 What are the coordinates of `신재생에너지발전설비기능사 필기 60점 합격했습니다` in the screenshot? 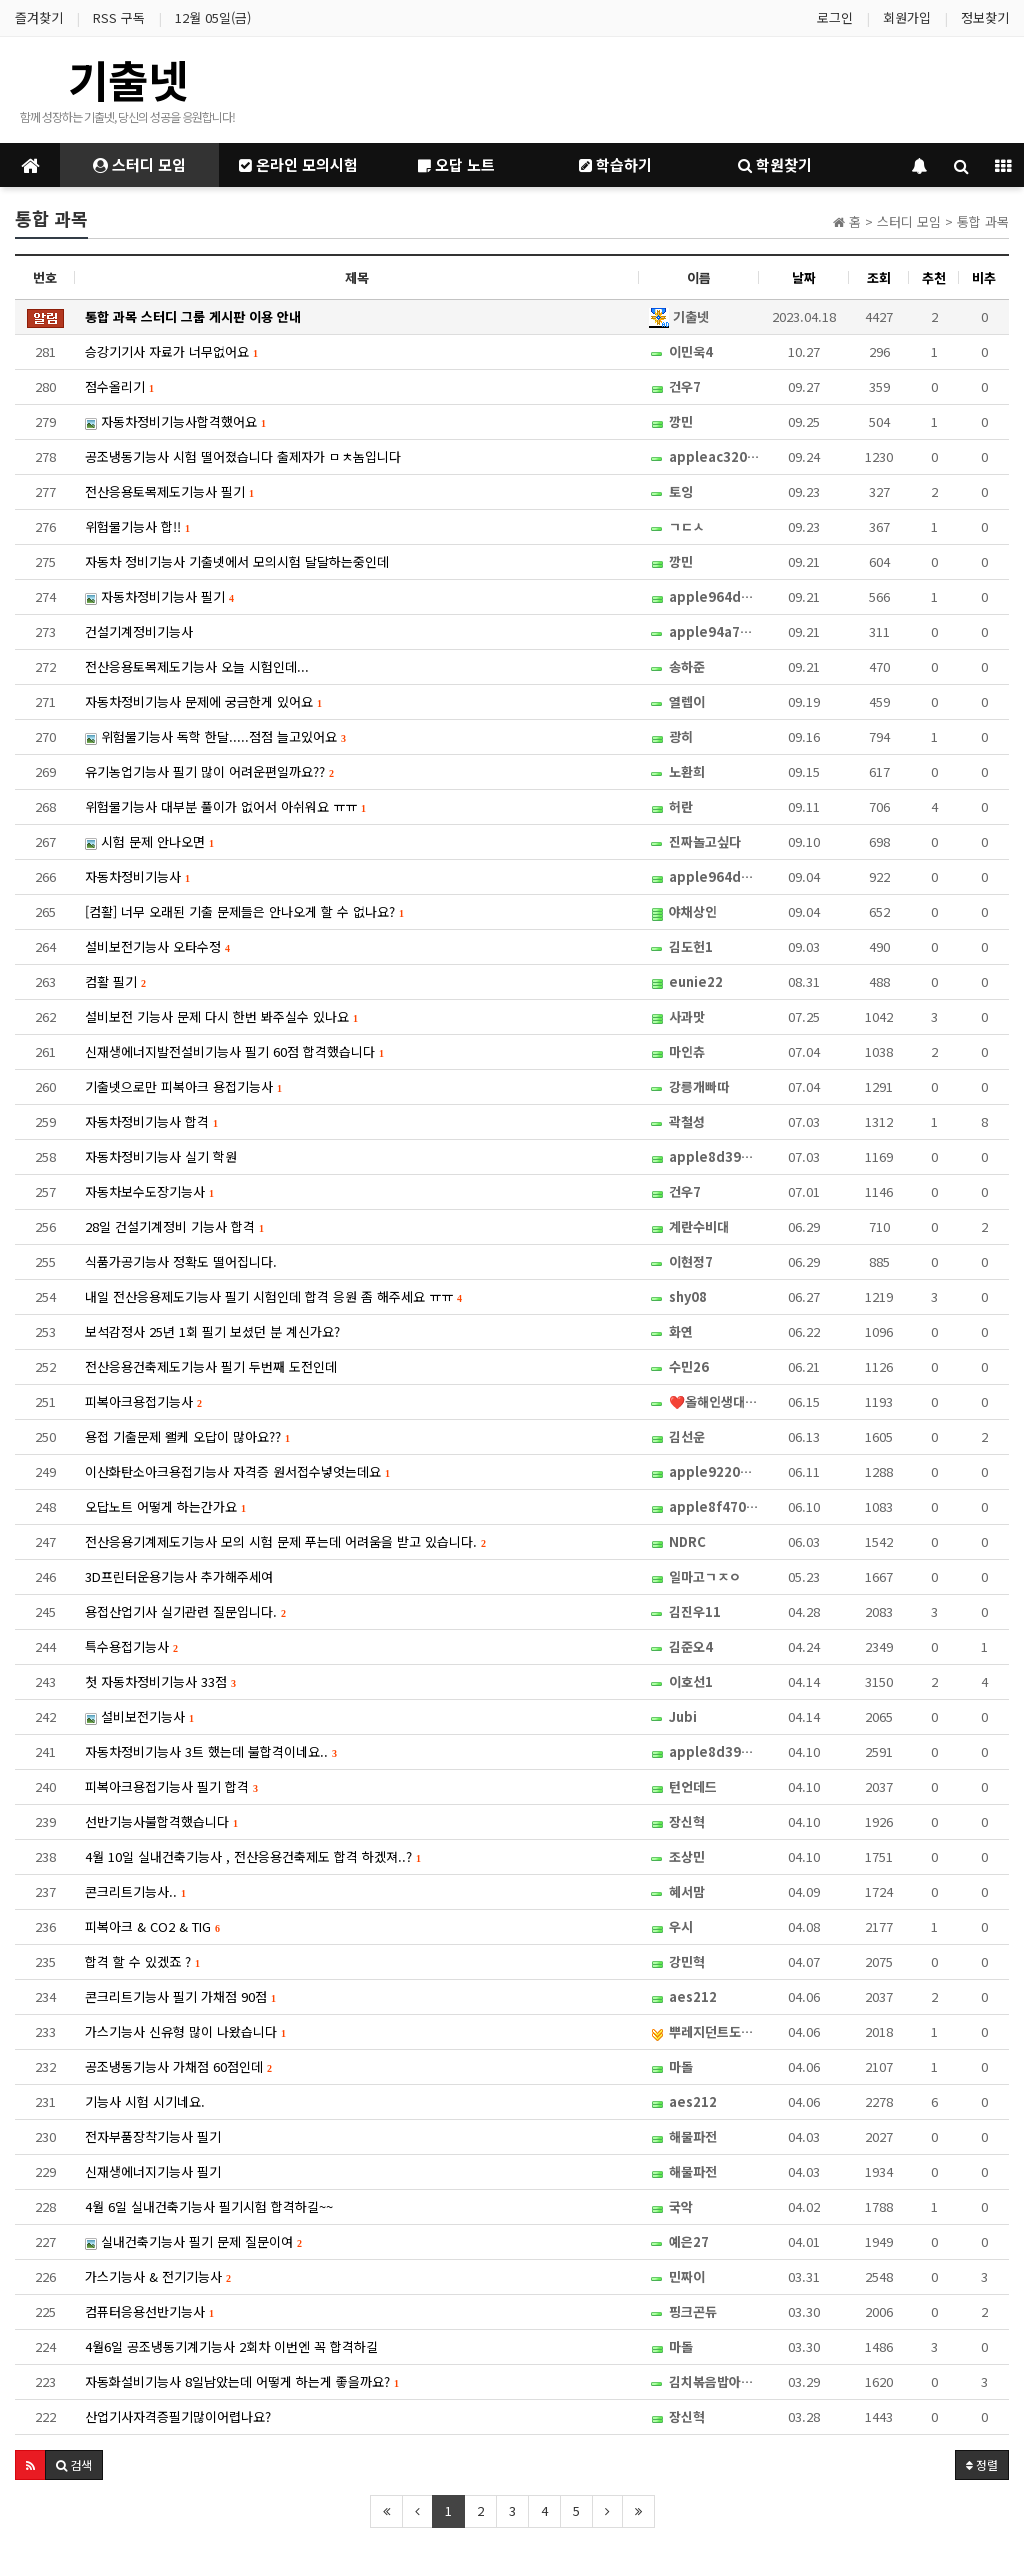 It's located at (234, 1051).